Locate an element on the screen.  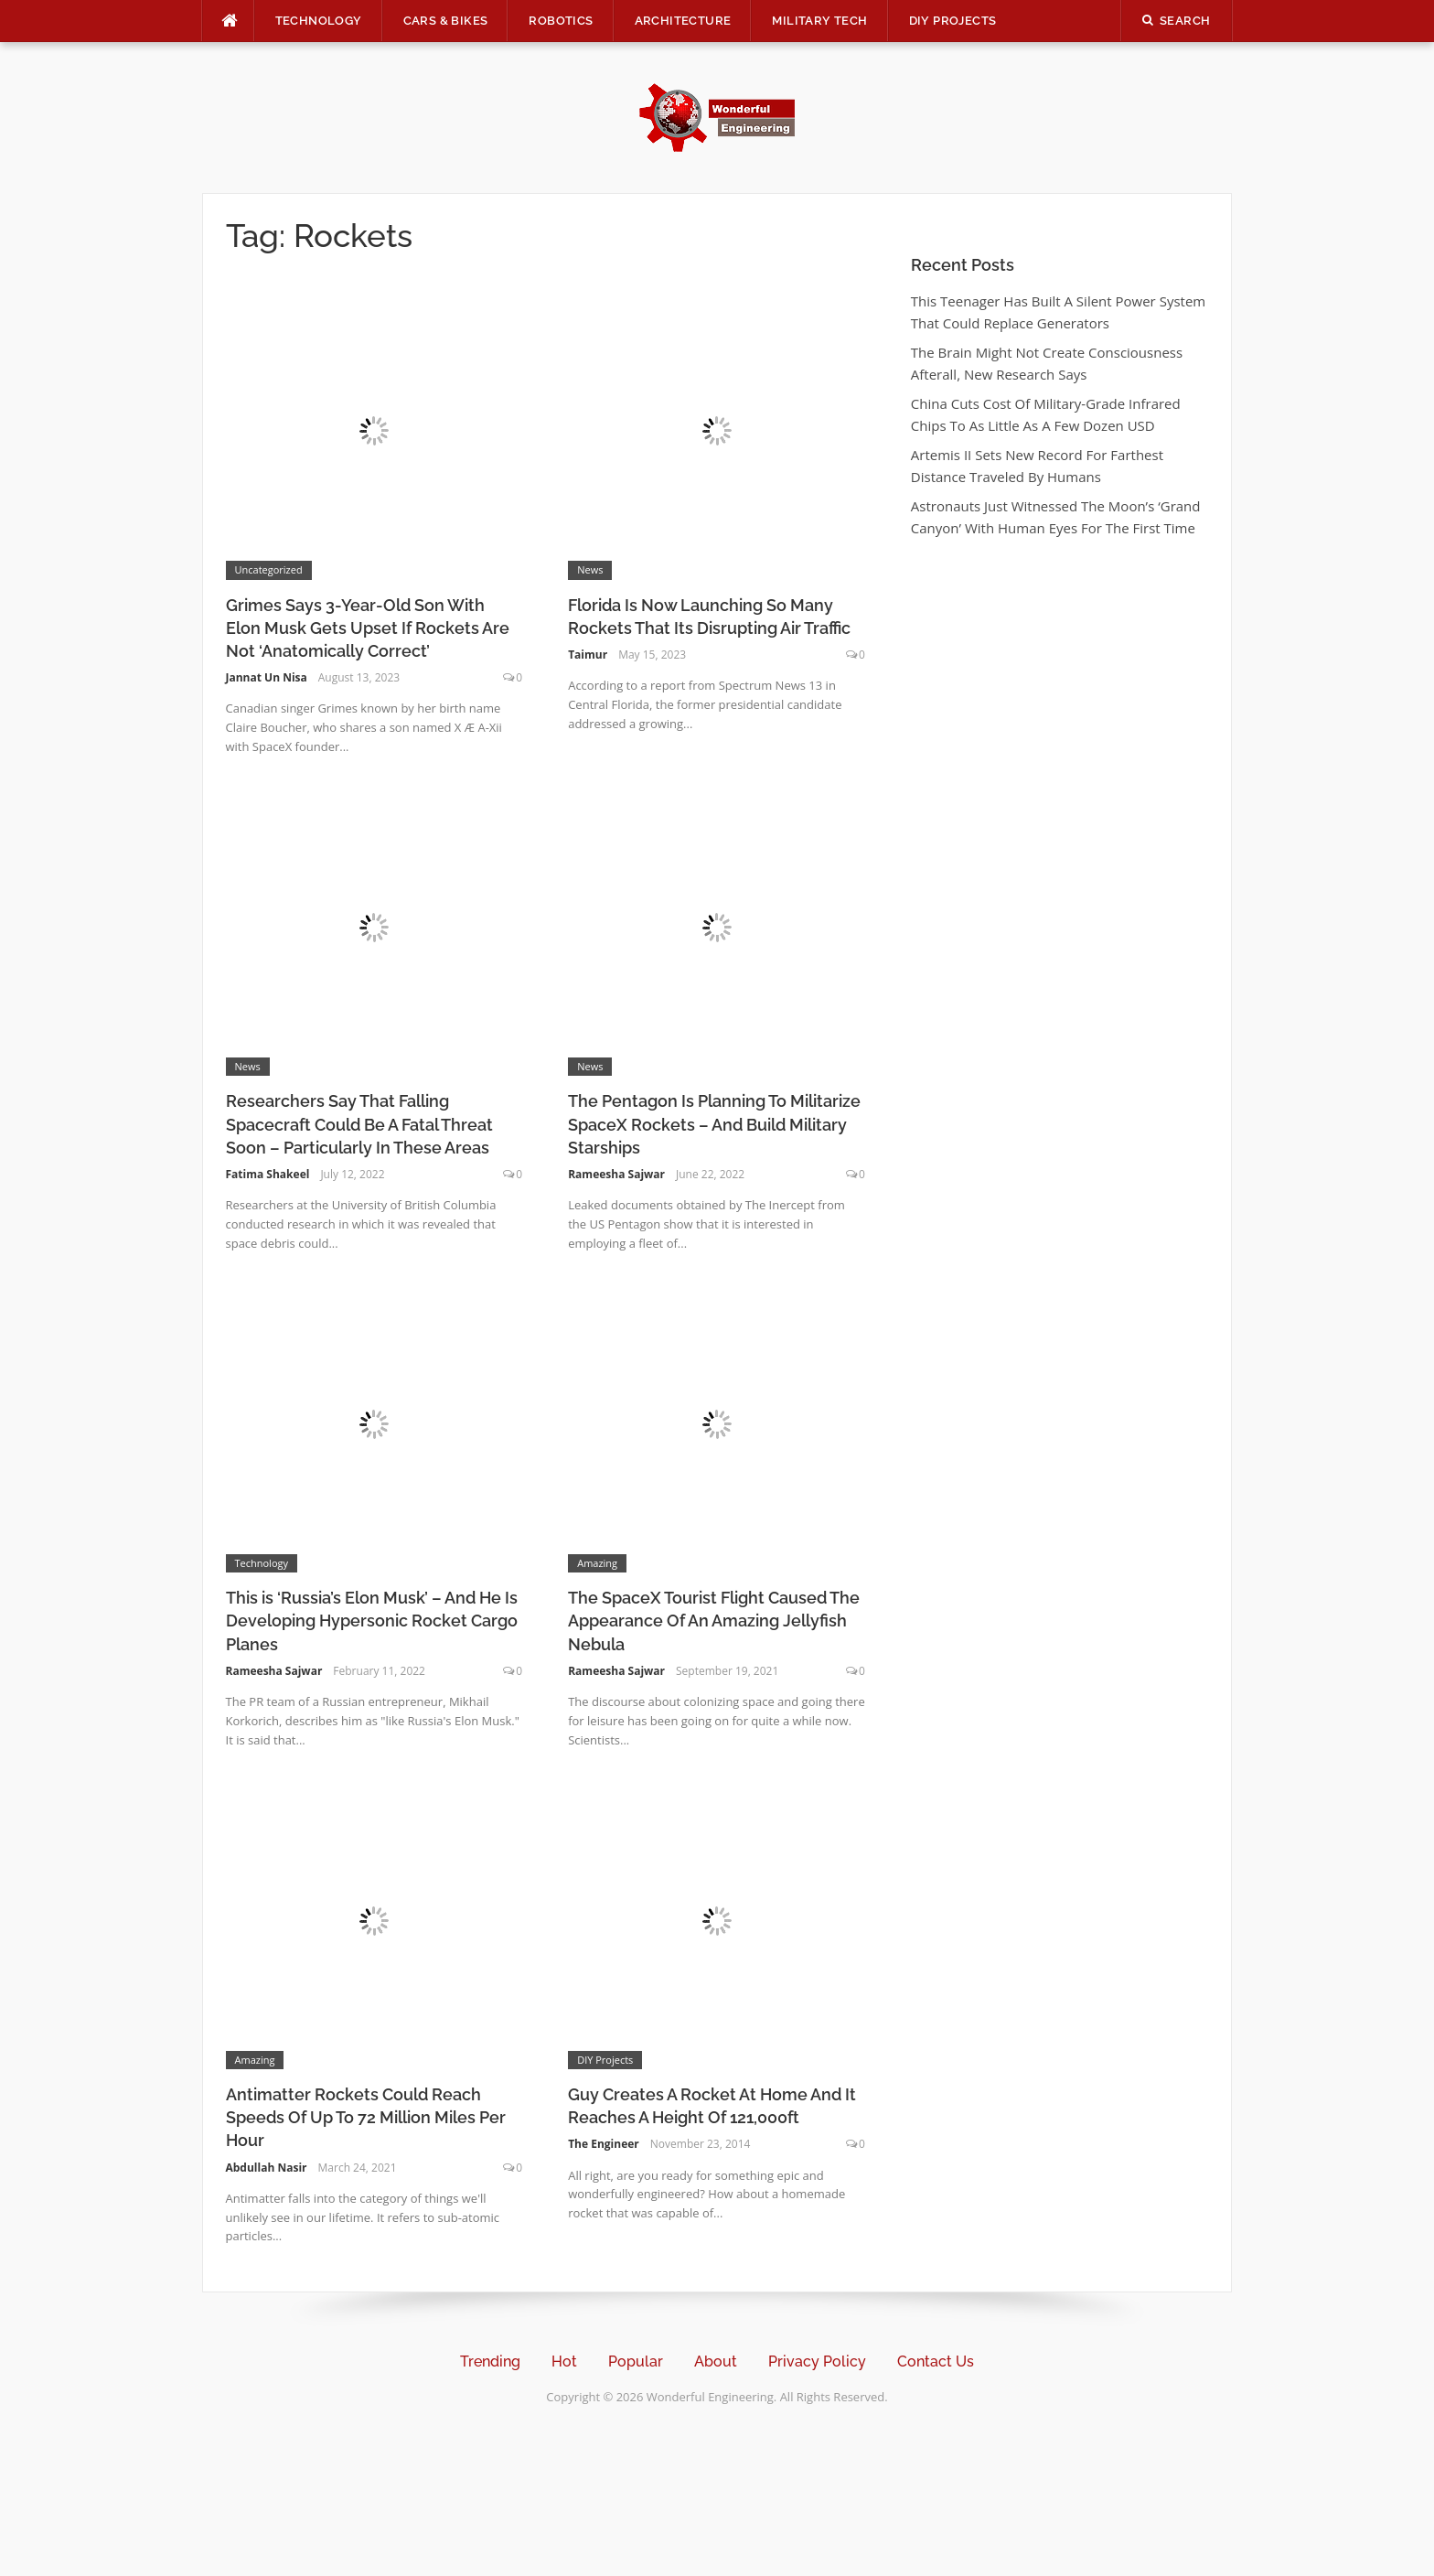
Popular is located at coordinates (635, 2361).